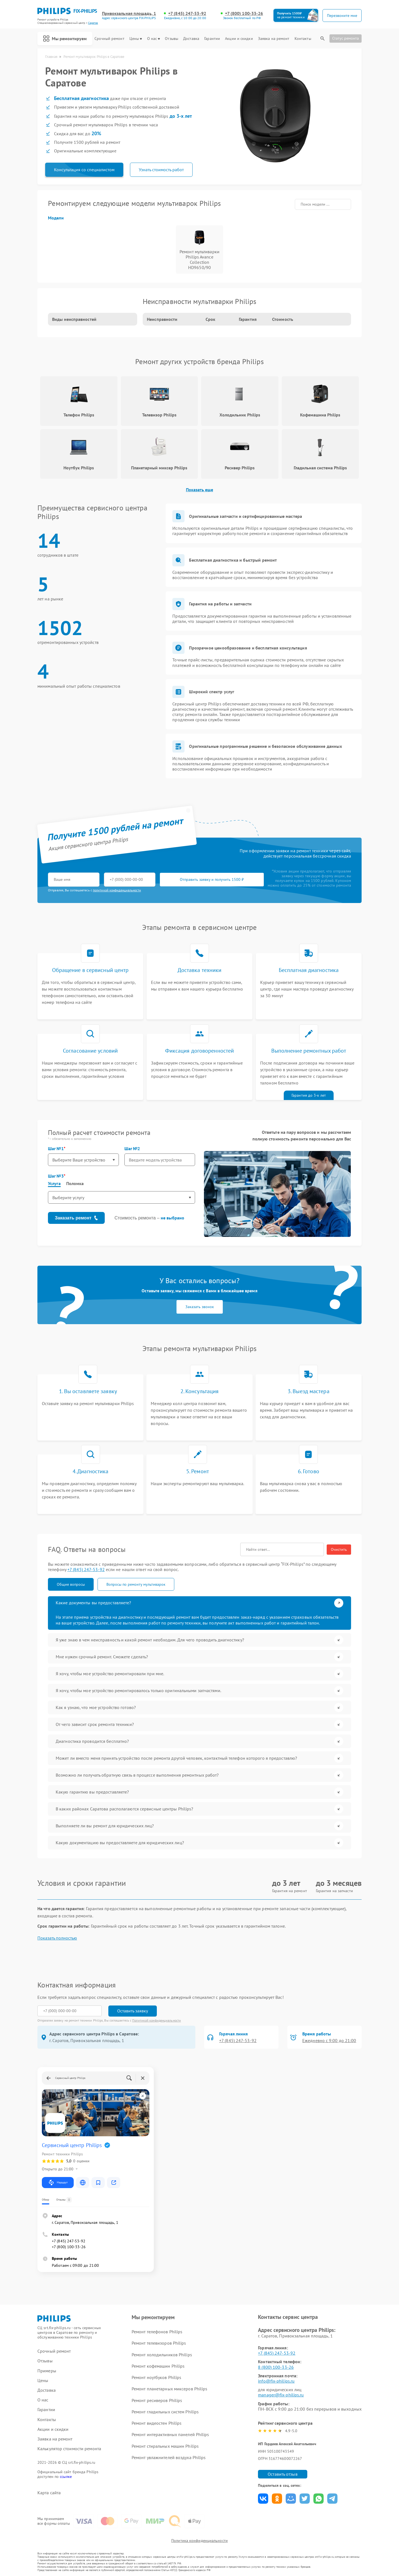  What do you see at coordinates (65, 38) in the screenshot?
I see `Мы ремонтируем` at bounding box center [65, 38].